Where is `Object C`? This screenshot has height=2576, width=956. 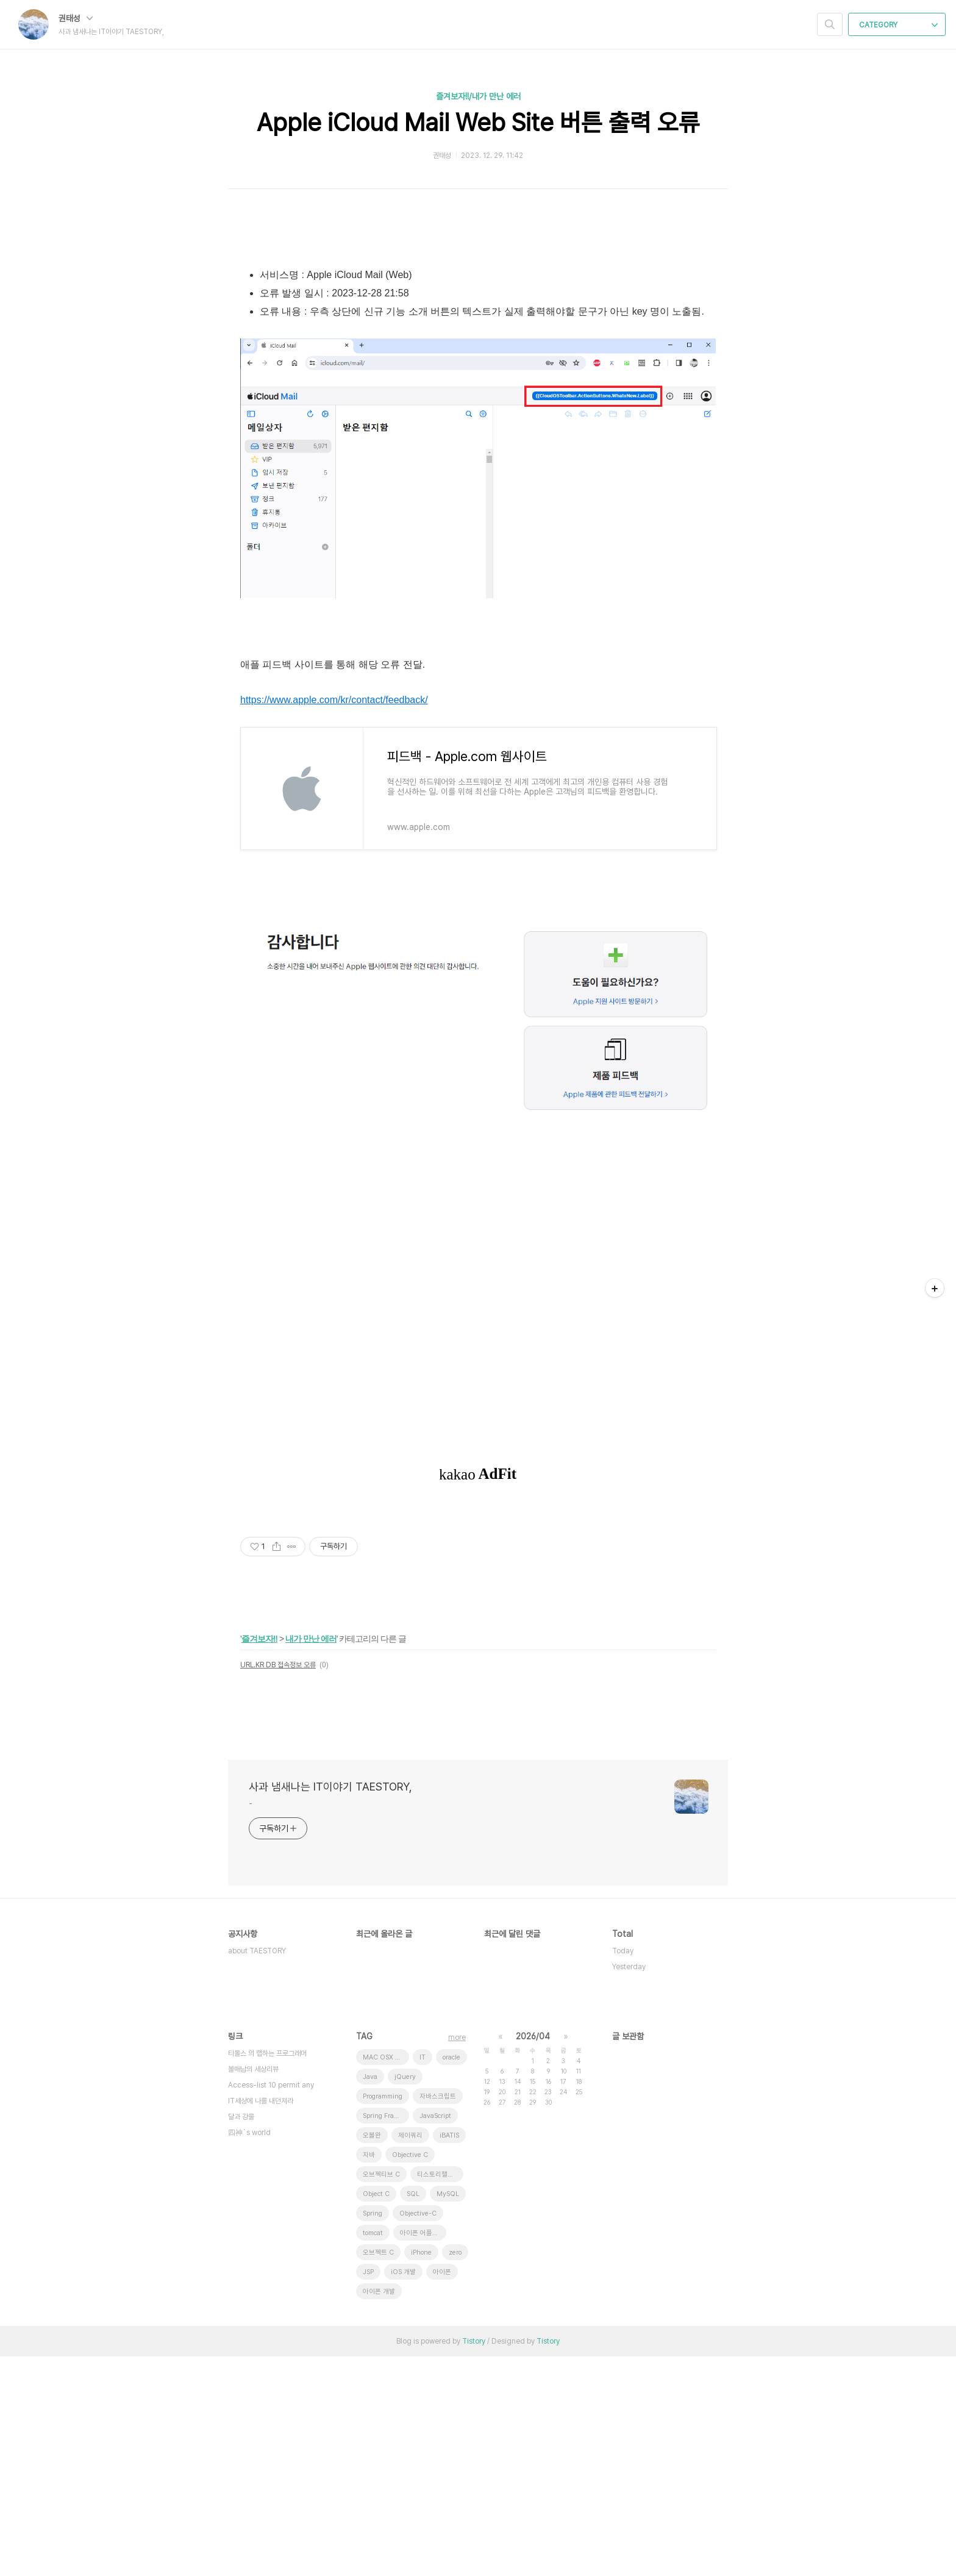
Object C is located at coordinates (376, 2413).